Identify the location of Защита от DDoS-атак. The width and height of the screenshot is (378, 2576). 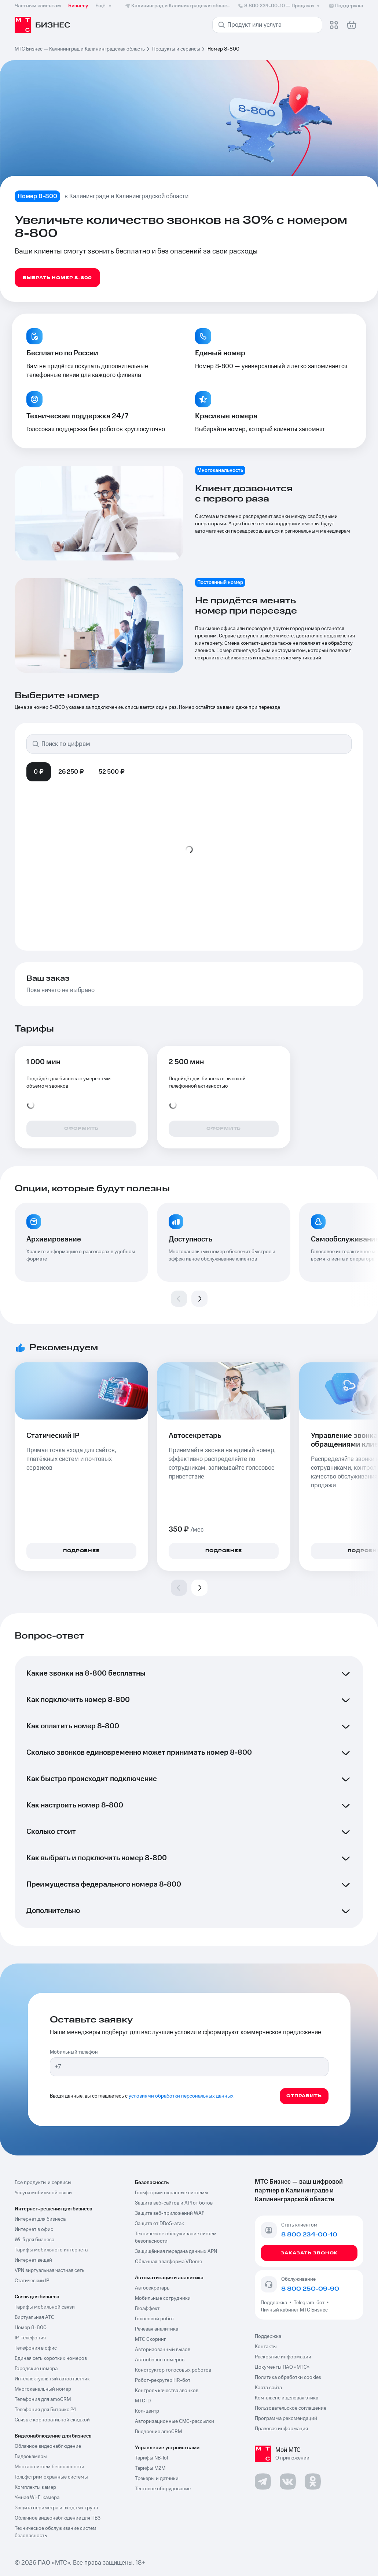
(159, 2223).